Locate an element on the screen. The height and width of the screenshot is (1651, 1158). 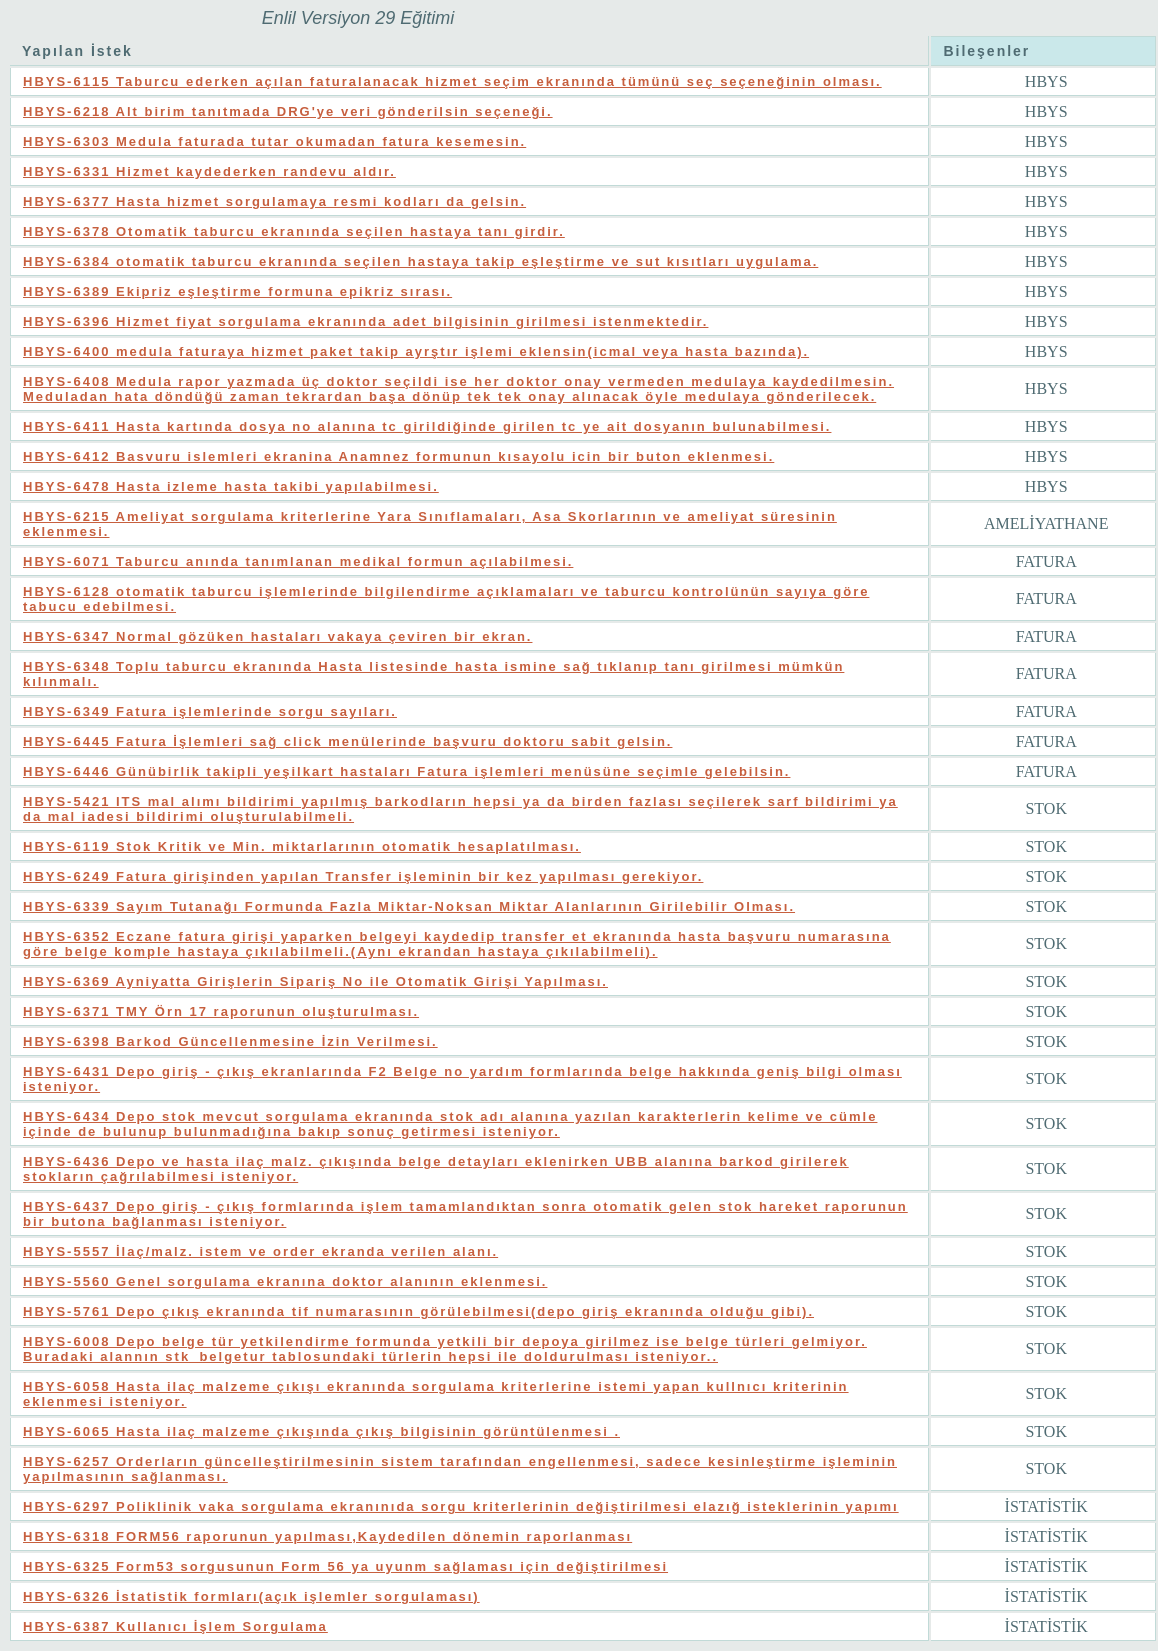
HBYS-6445 Fatura İşlemleri sağ click menülerinde başvuru doktoru sabit gelsin. is located at coordinates (347, 741).